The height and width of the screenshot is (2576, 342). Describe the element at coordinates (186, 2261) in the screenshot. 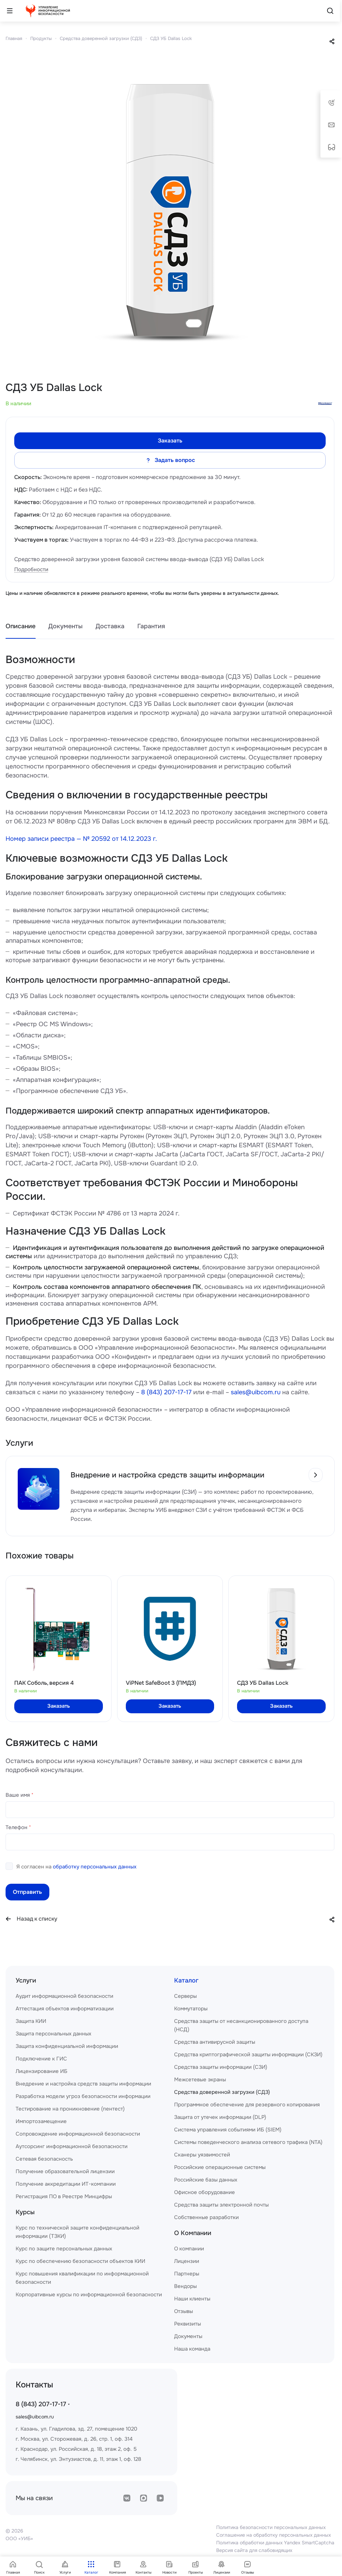

I see `Лицензии` at that location.